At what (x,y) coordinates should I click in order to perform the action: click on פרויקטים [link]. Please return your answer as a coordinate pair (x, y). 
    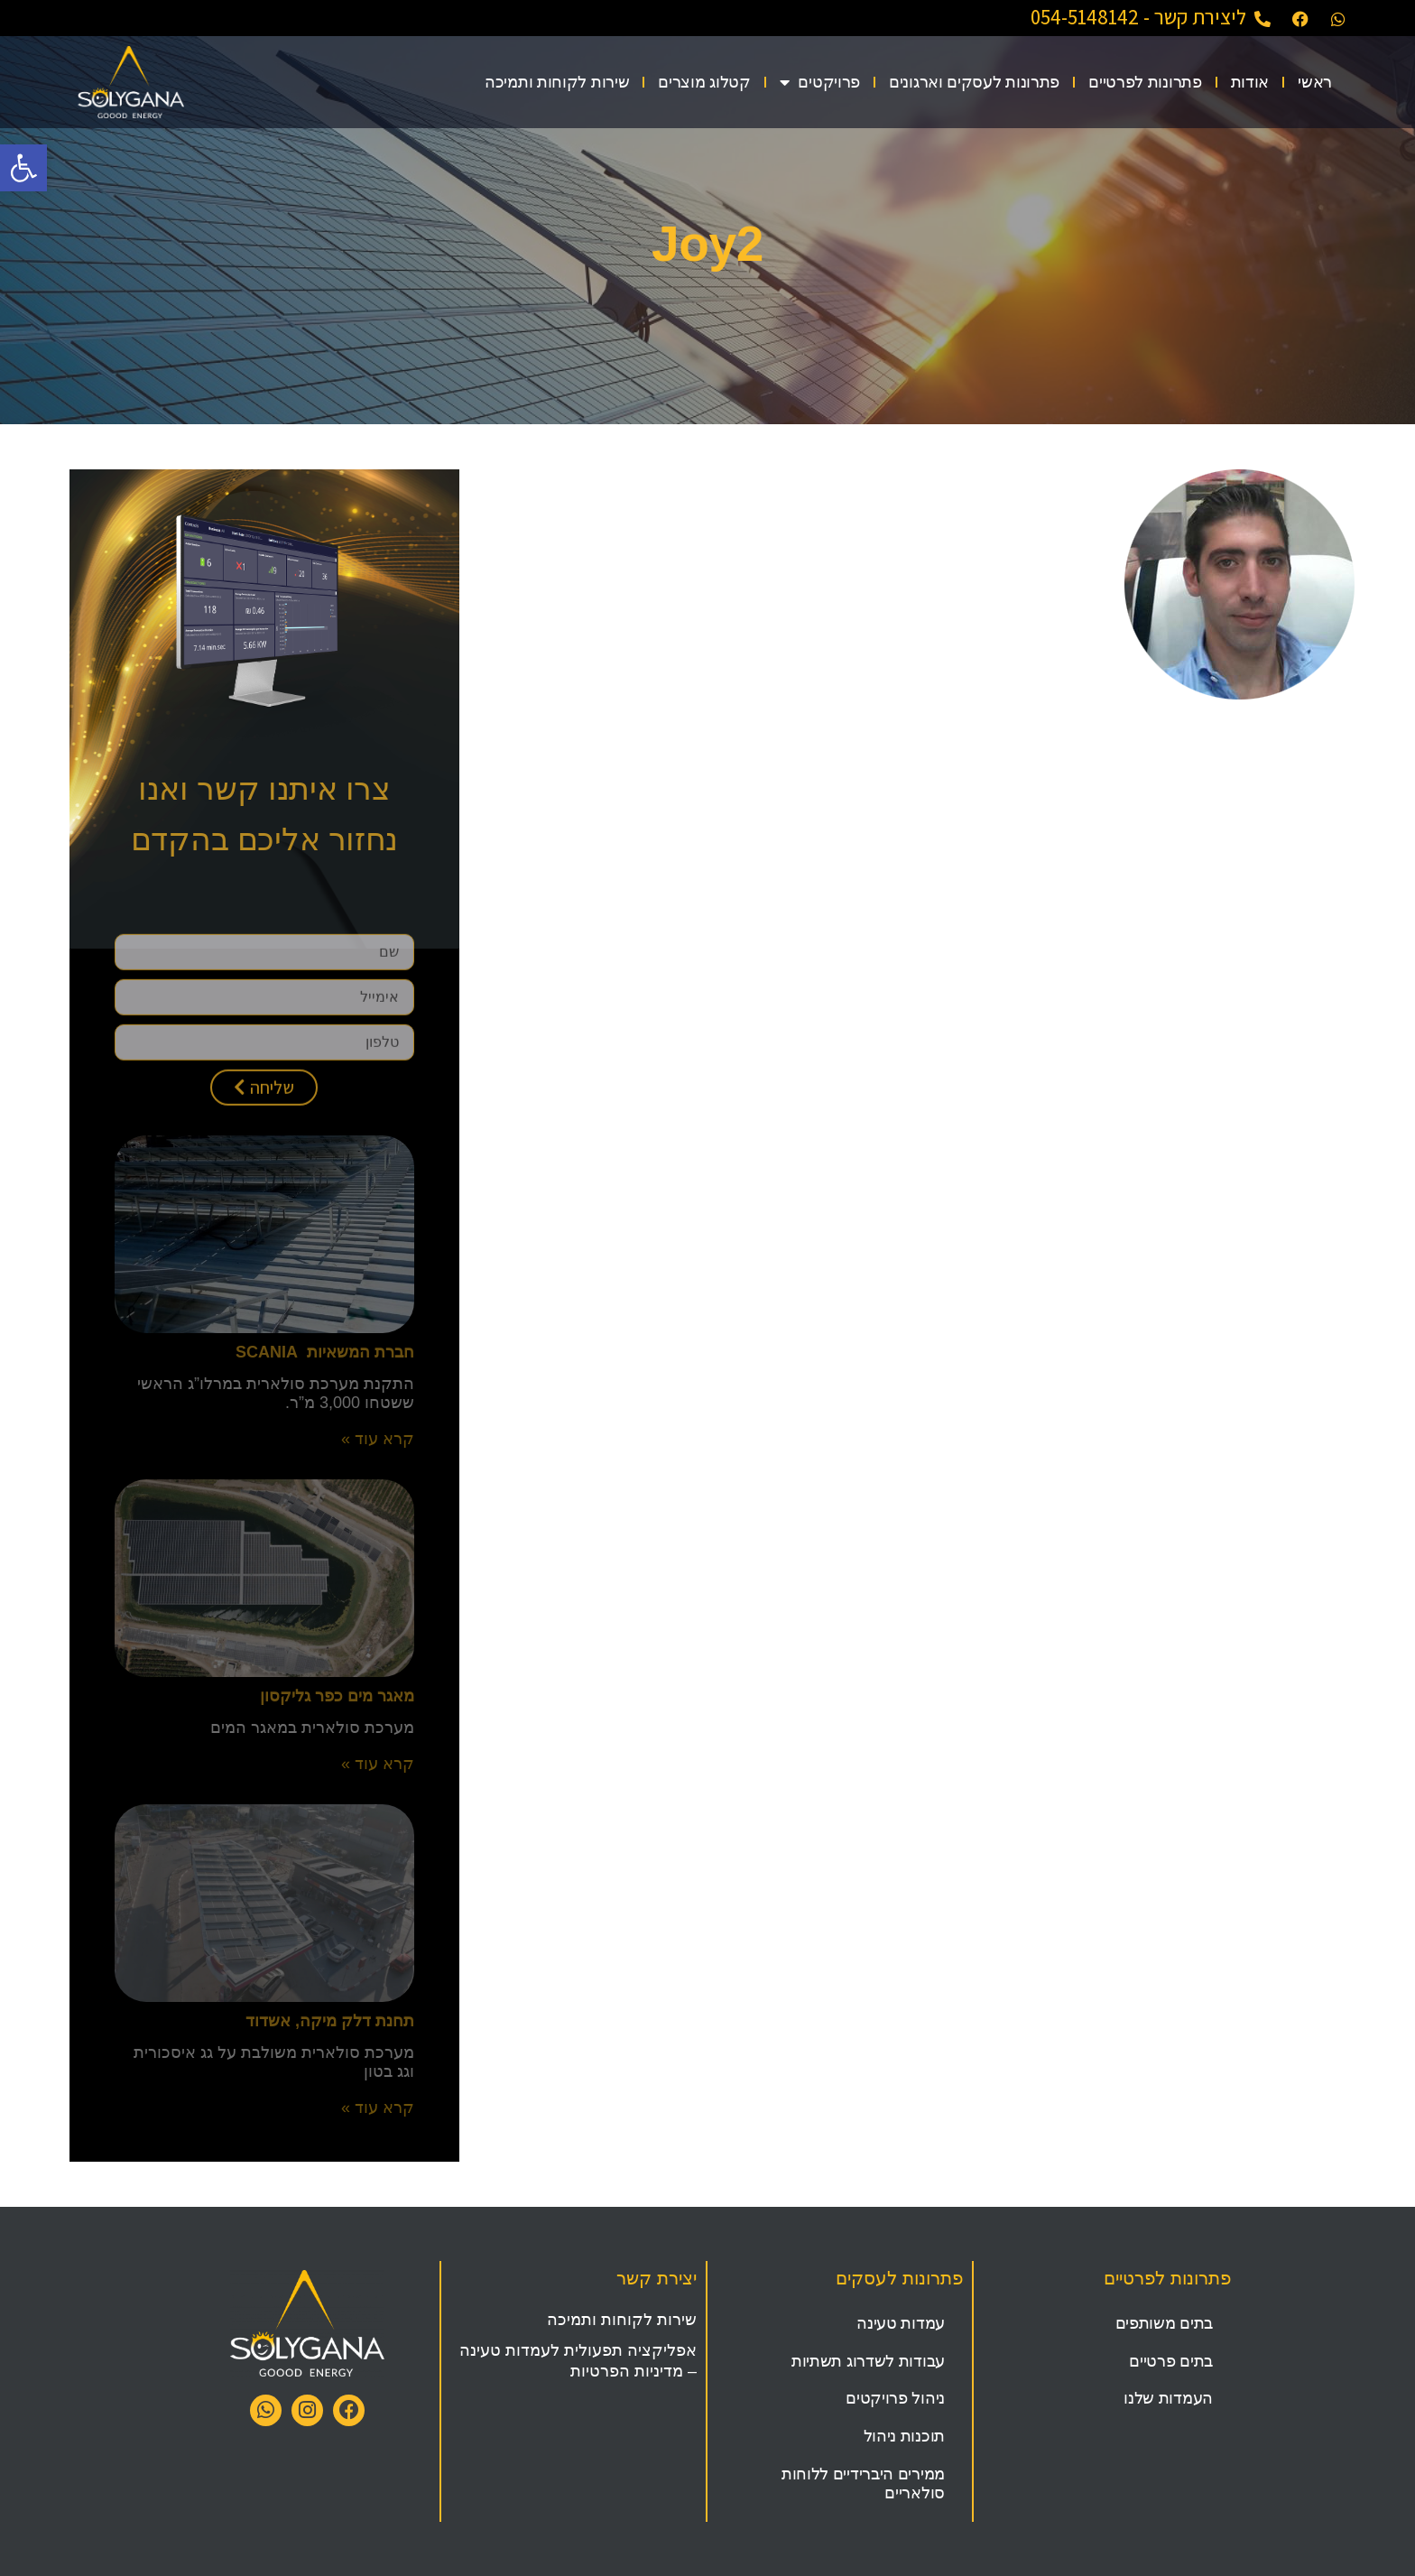
    Looking at the image, I should click on (820, 82).